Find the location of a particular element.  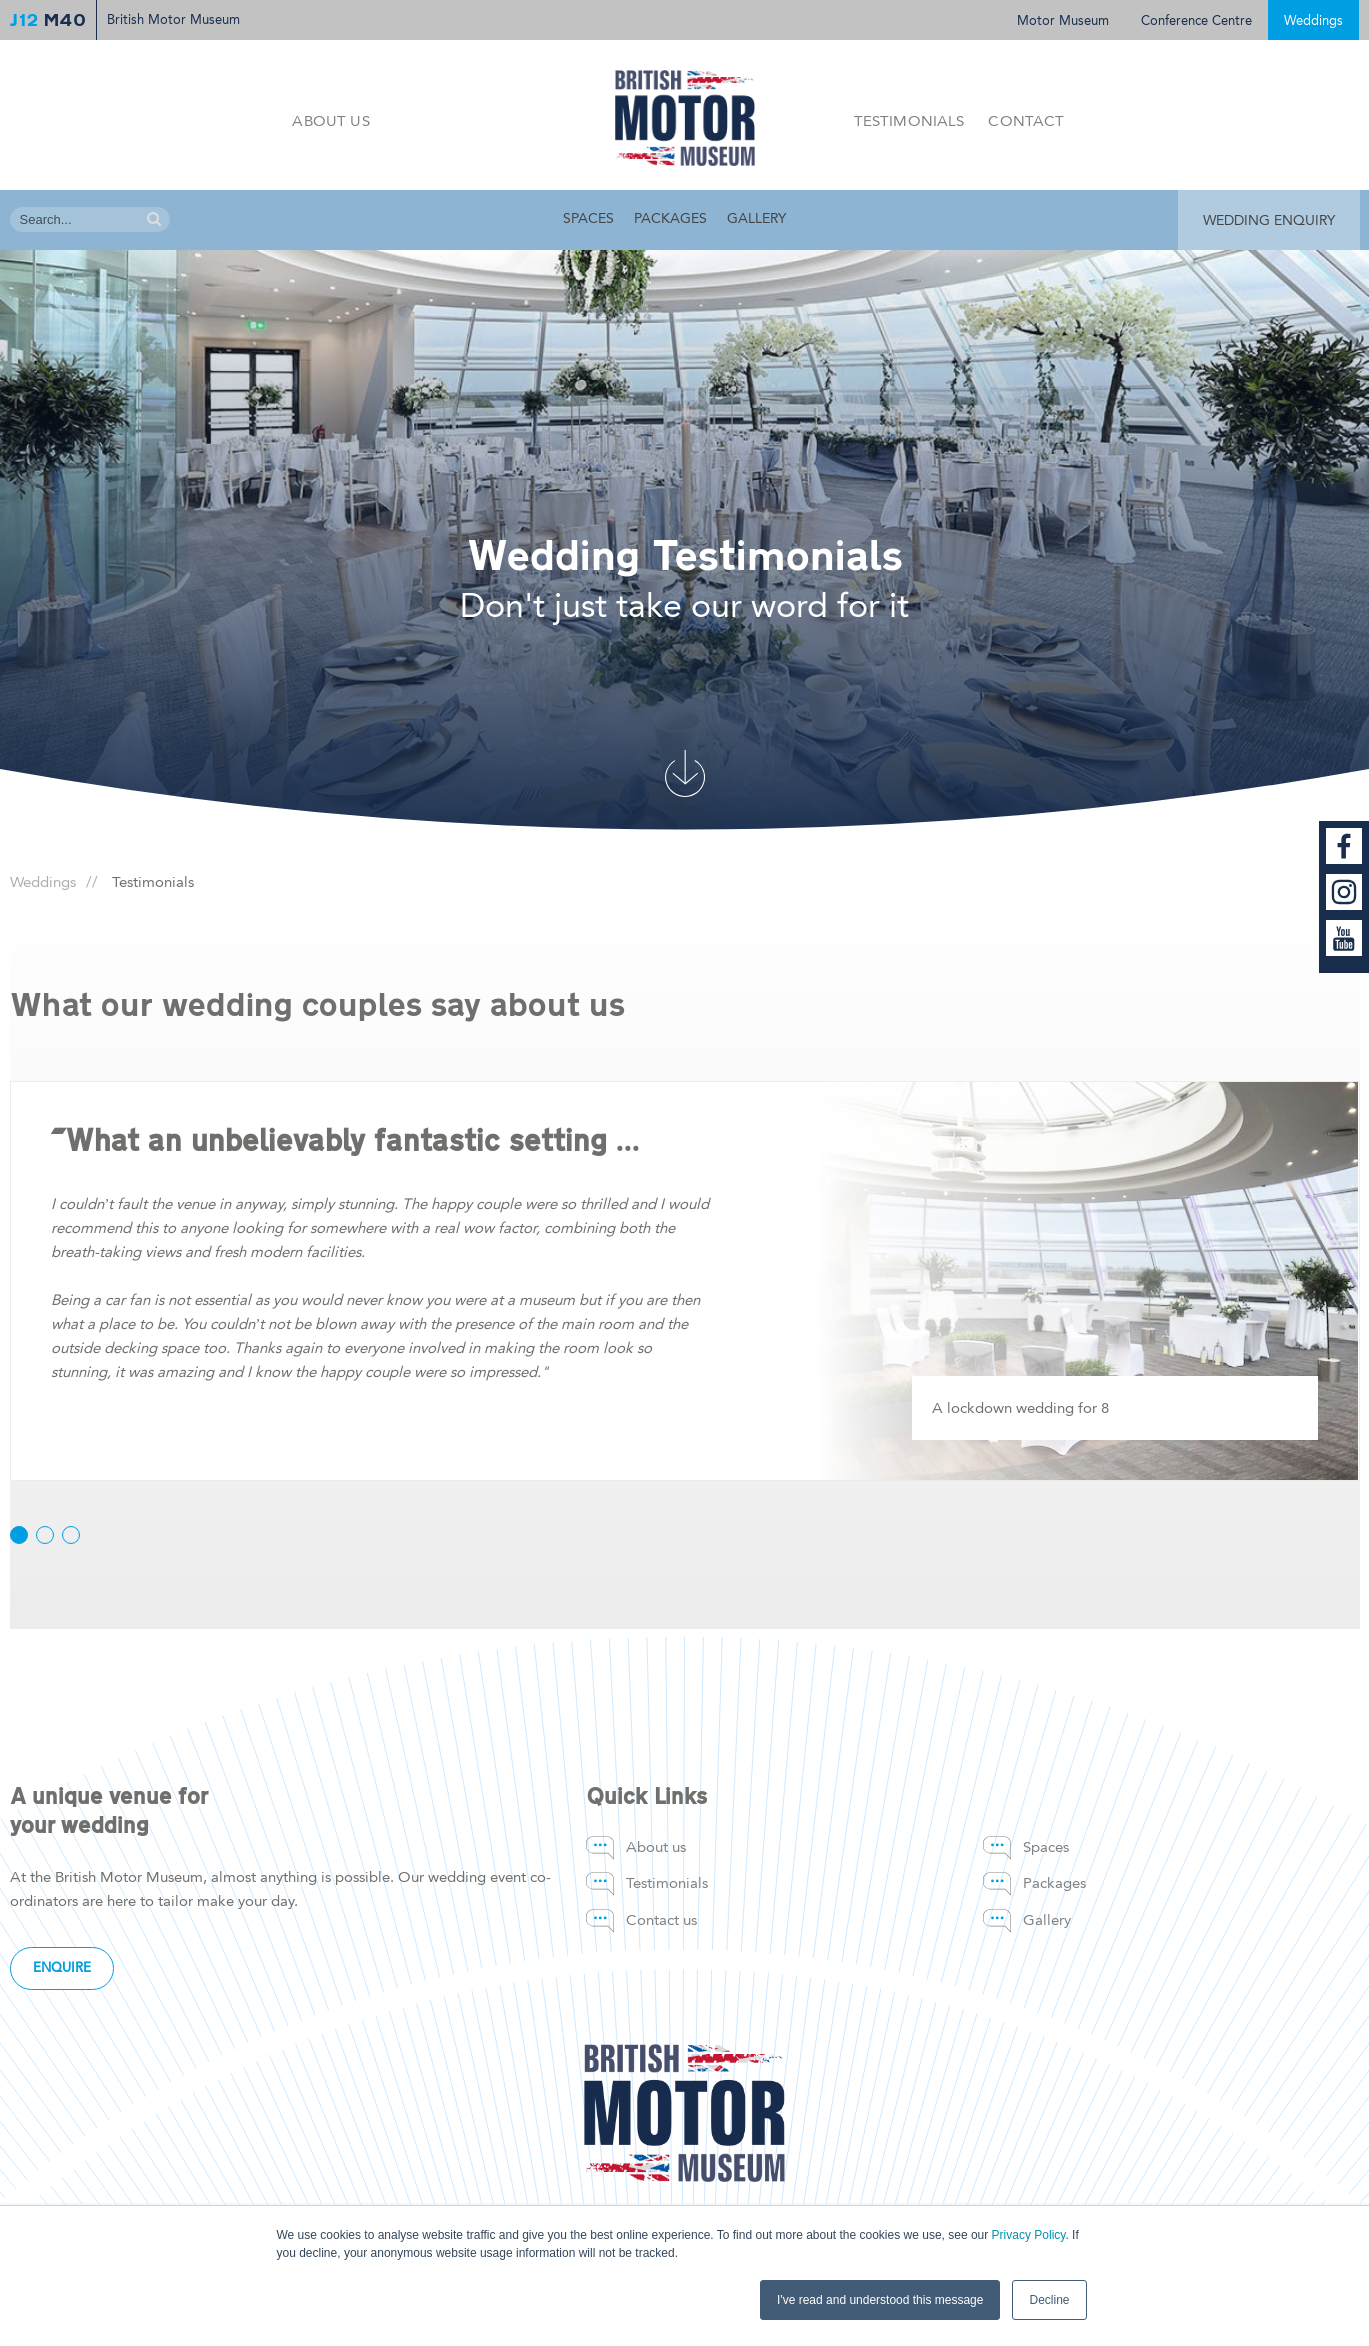

WEDDING ENQUIRY is located at coordinates (1269, 220).